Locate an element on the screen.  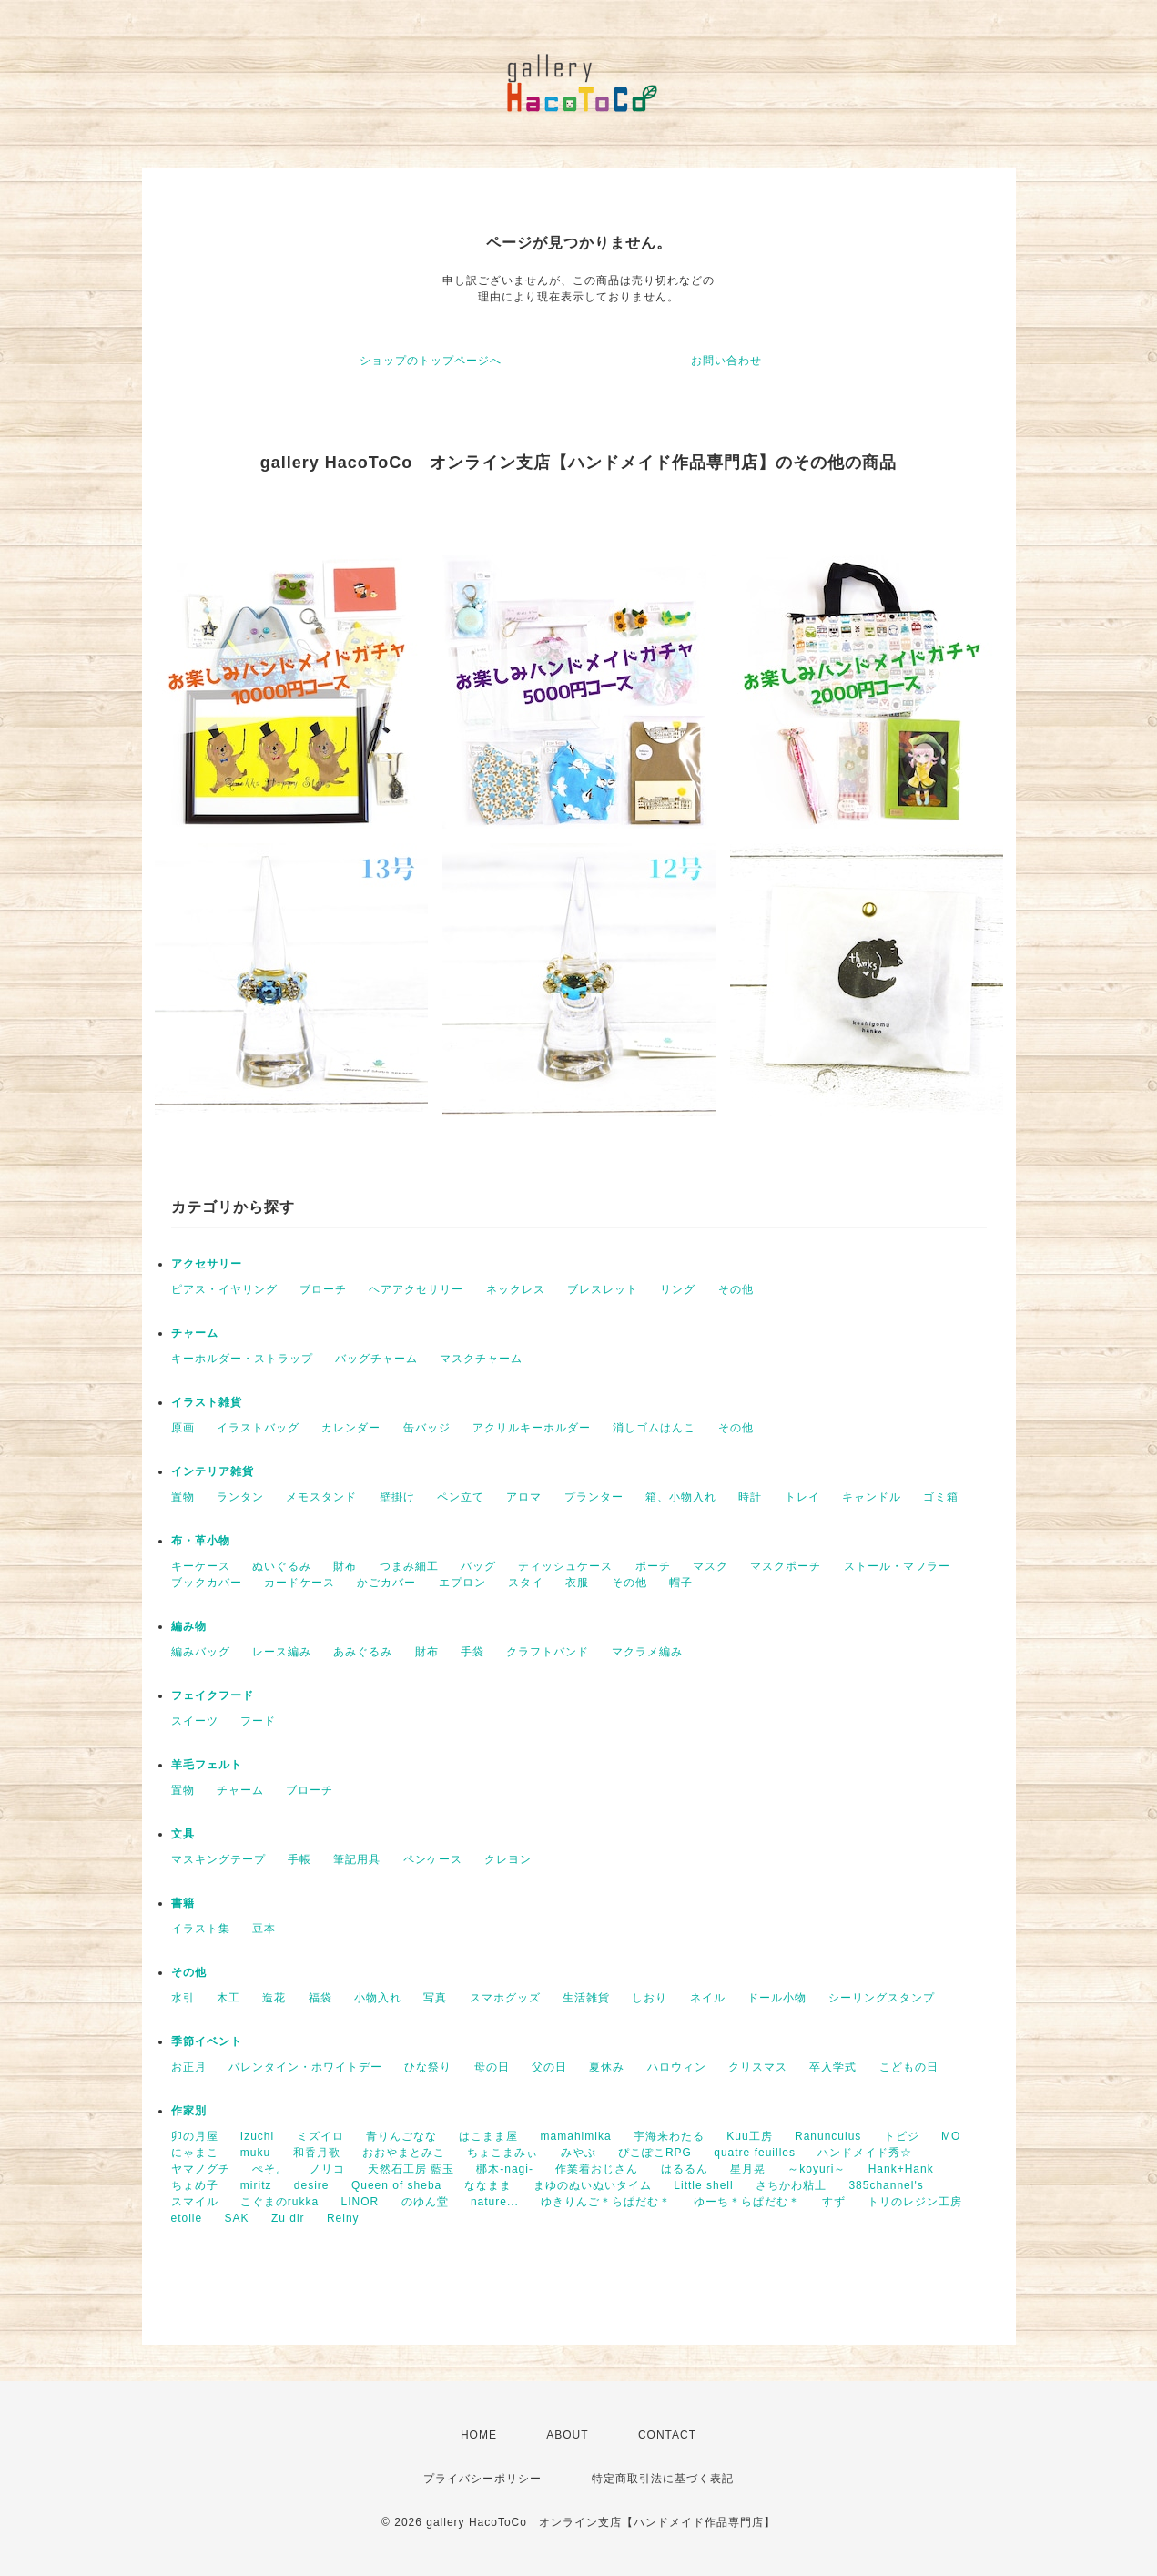
LINOR is located at coordinates (360, 2201).